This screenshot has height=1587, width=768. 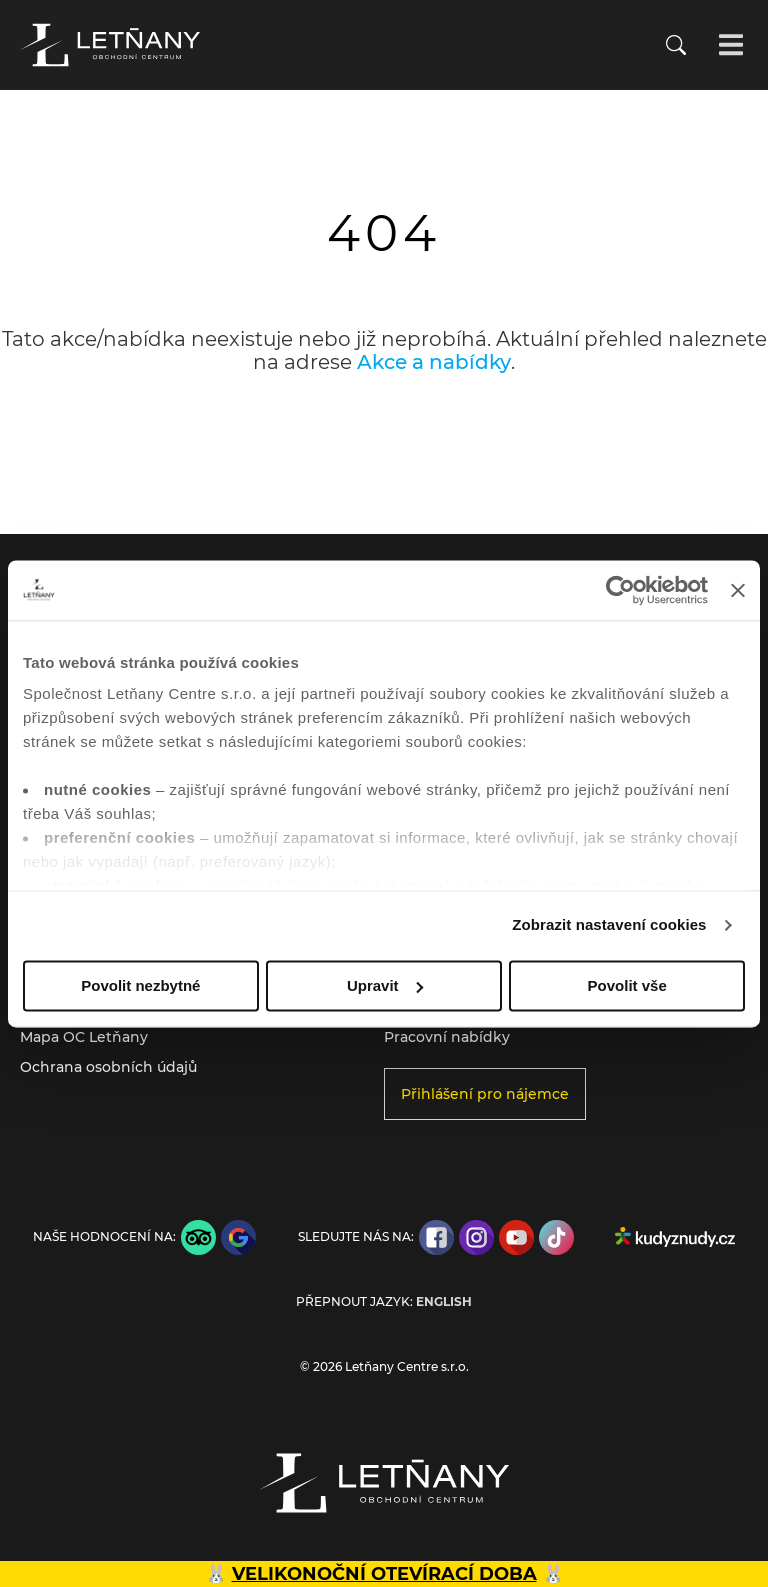 I want to click on Povolit vše, so click(x=627, y=985).